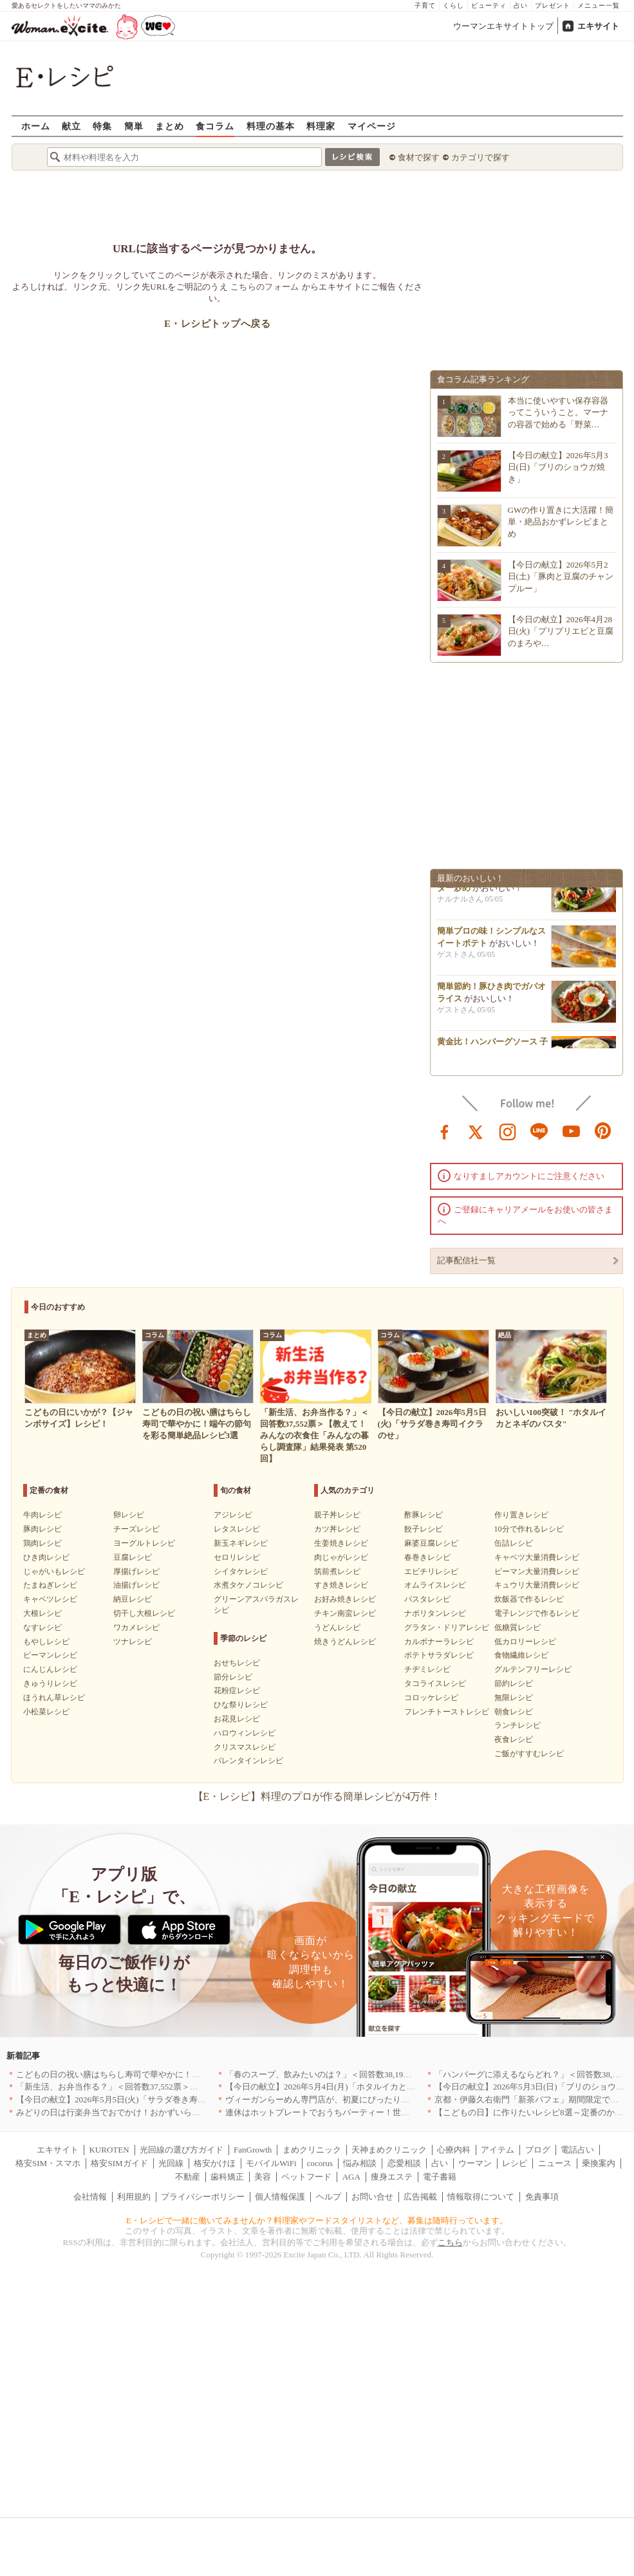  What do you see at coordinates (47, 2163) in the screenshot?
I see `格安SIM・スマホ` at bounding box center [47, 2163].